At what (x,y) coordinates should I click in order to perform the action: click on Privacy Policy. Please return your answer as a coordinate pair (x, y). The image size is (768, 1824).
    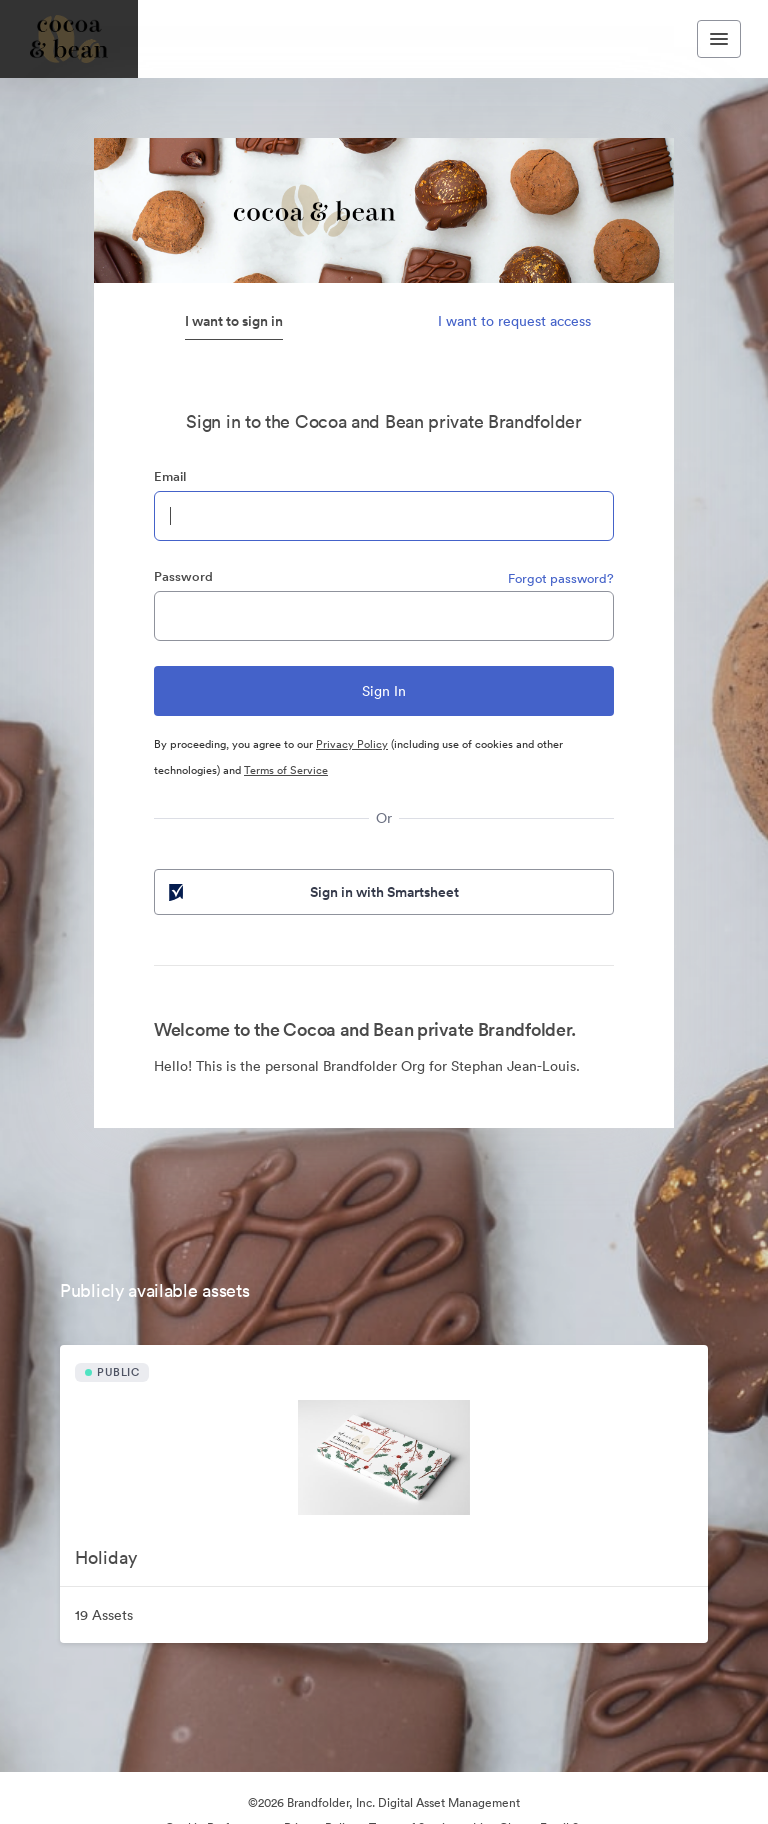
    Looking at the image, I should click on (352, 744).